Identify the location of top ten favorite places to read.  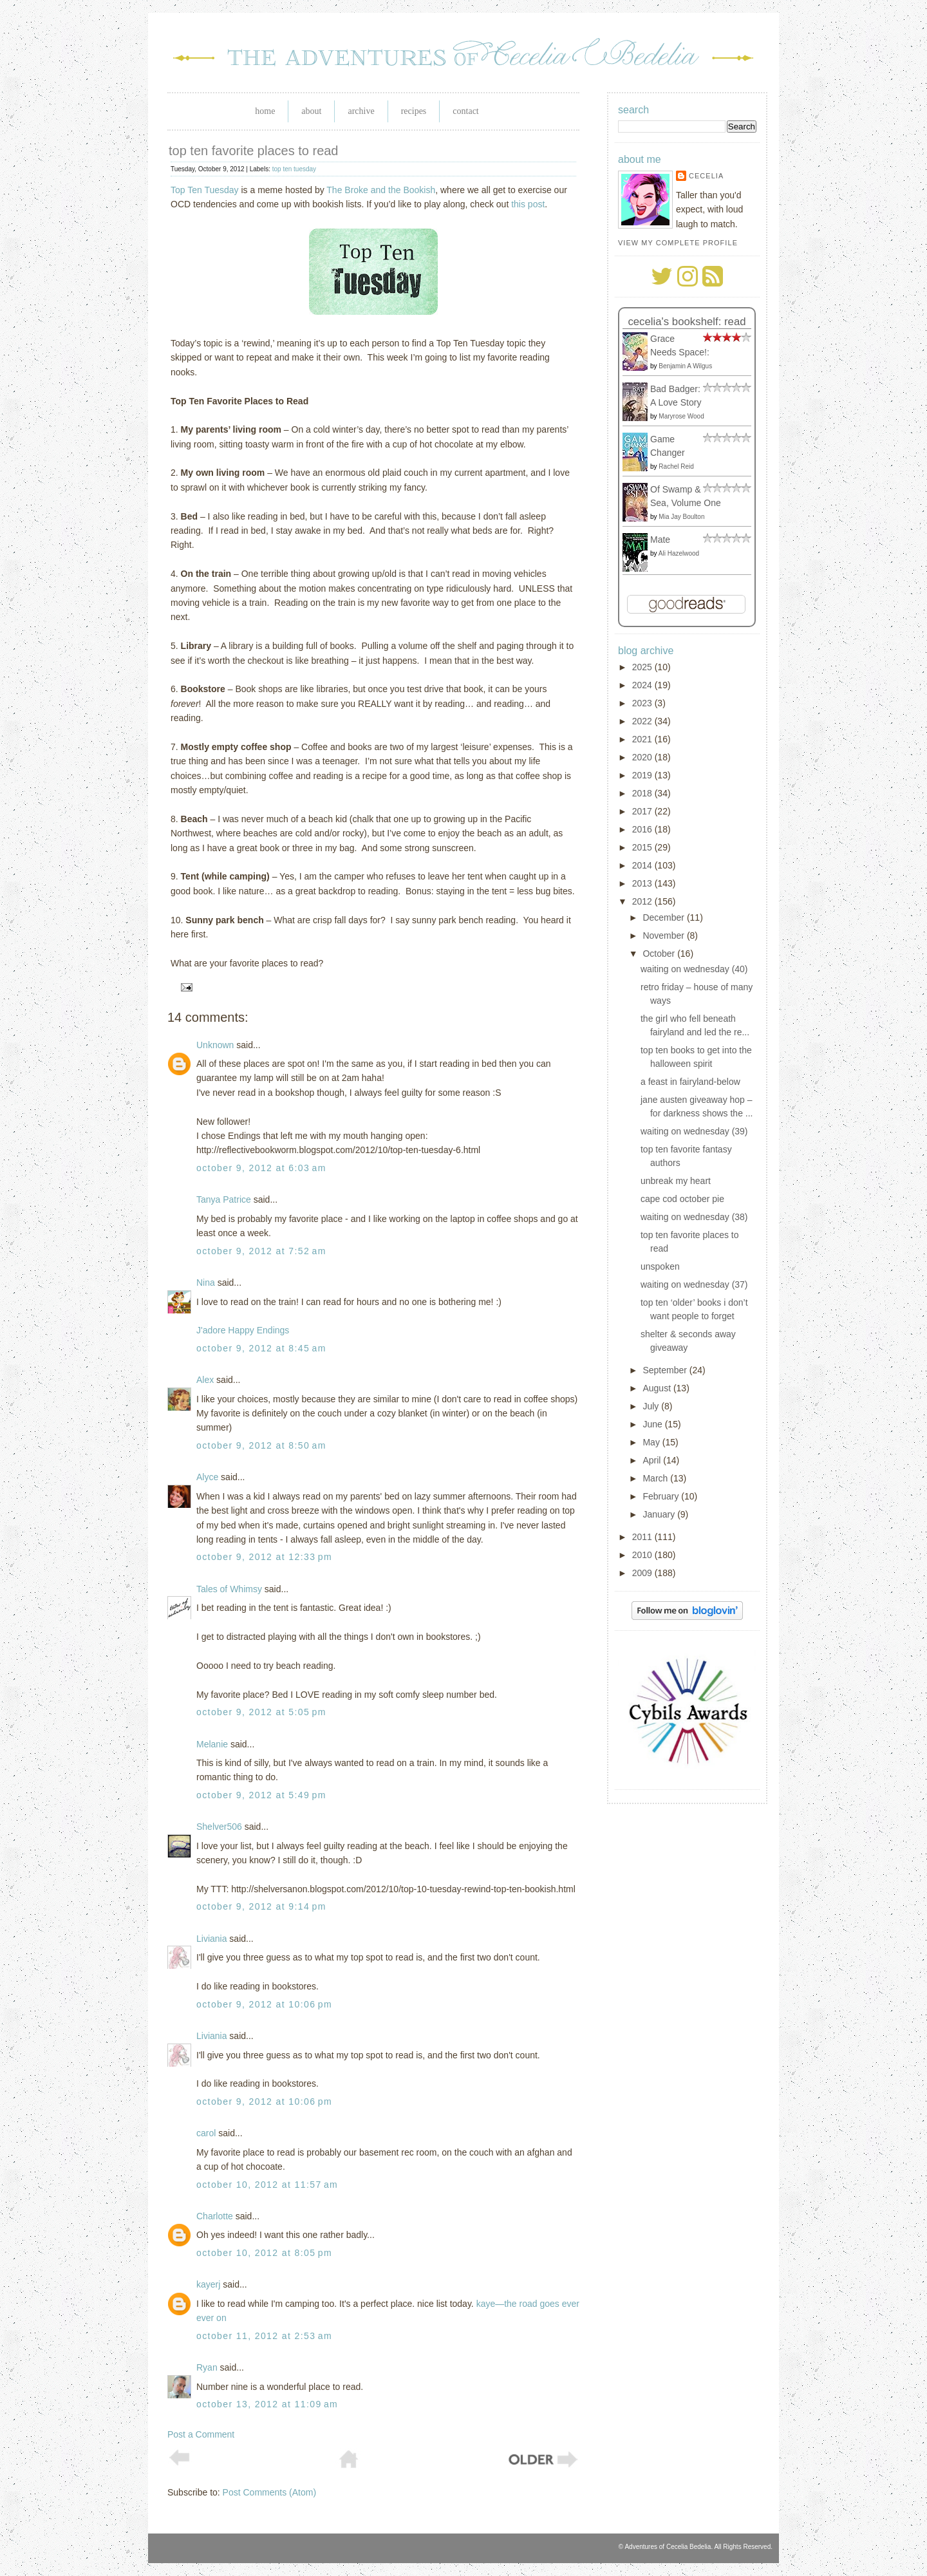
(254, 151).